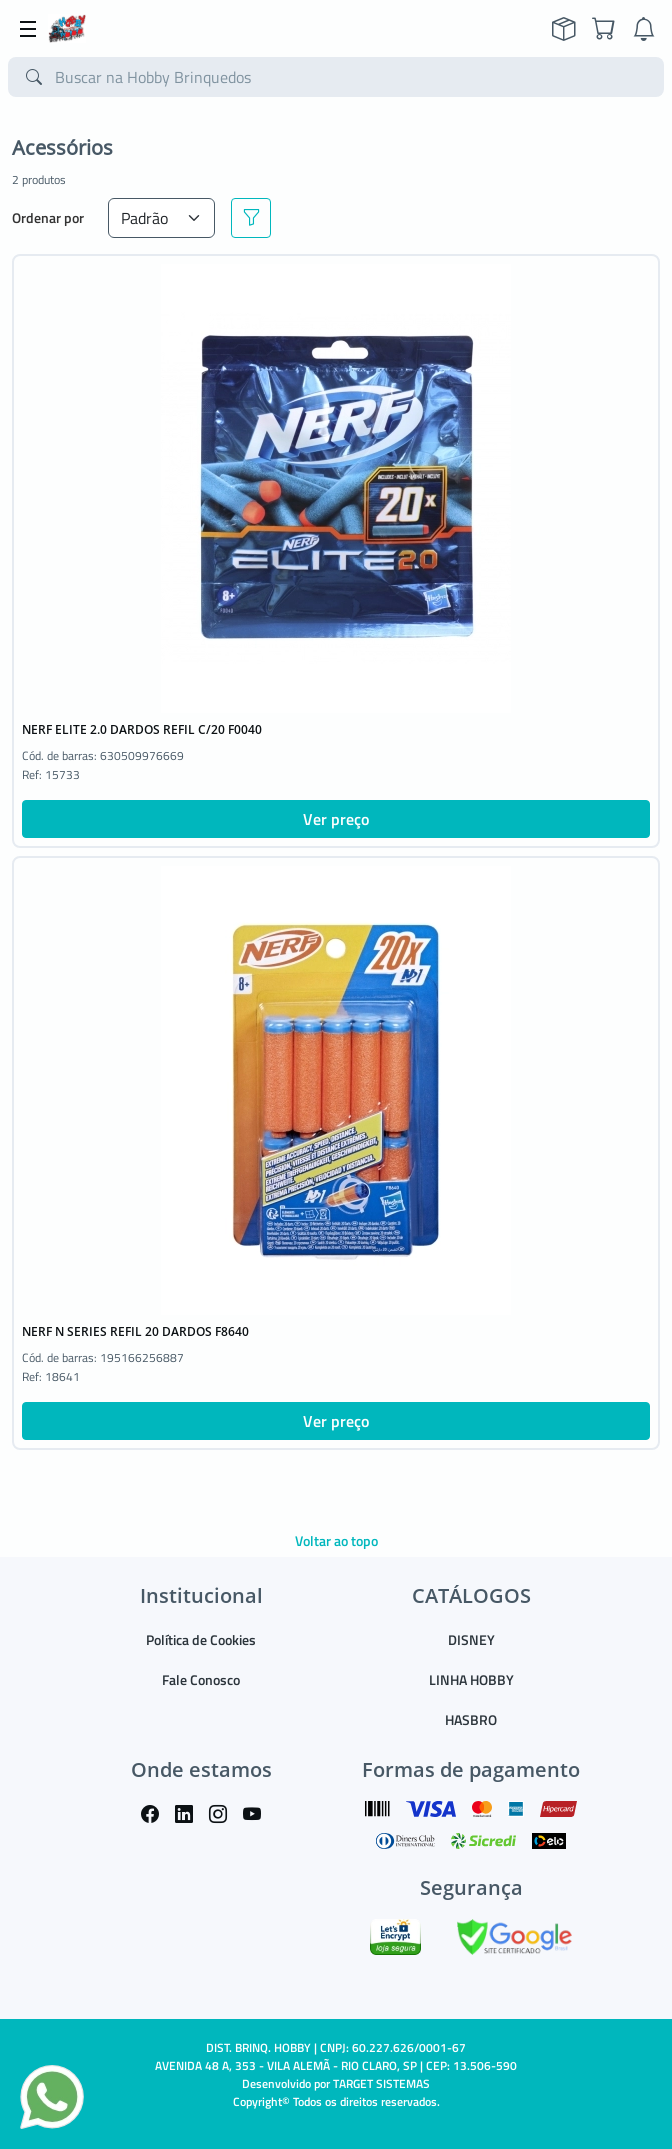  Describe the element at coordinates (471, 1639) in the screenshot. I see `DISNEY` at that location.